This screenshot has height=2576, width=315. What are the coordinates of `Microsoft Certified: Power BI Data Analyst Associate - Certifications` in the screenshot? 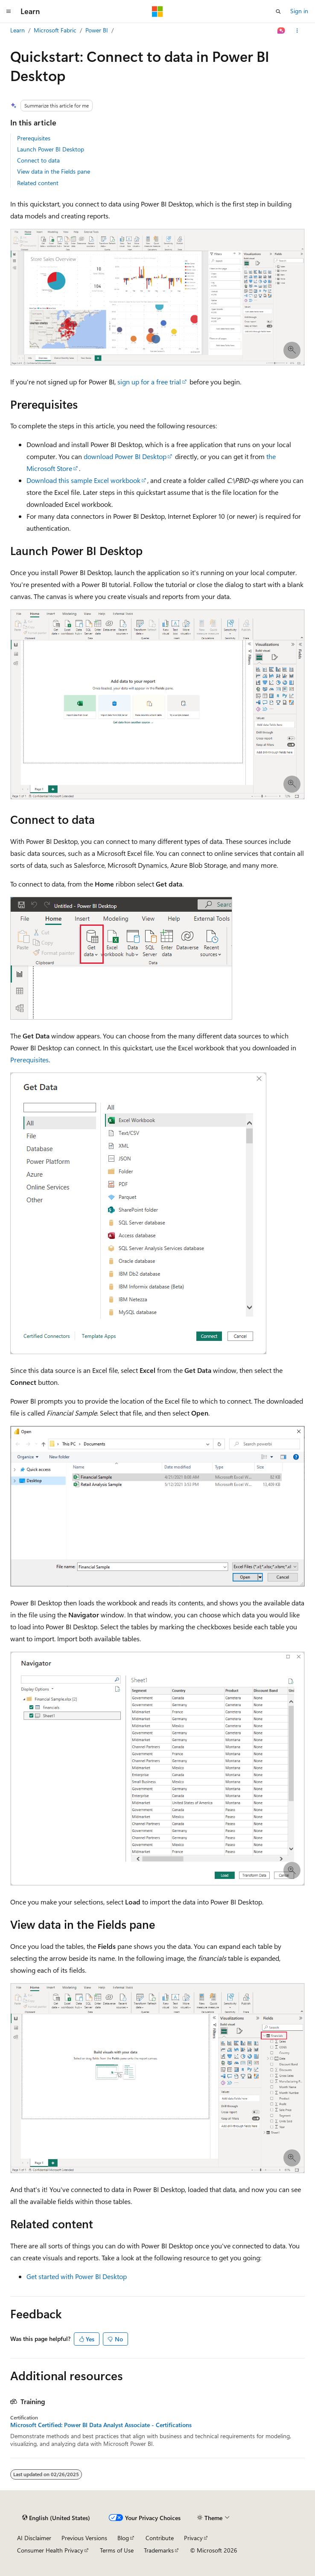 It's located at (101, 2425).